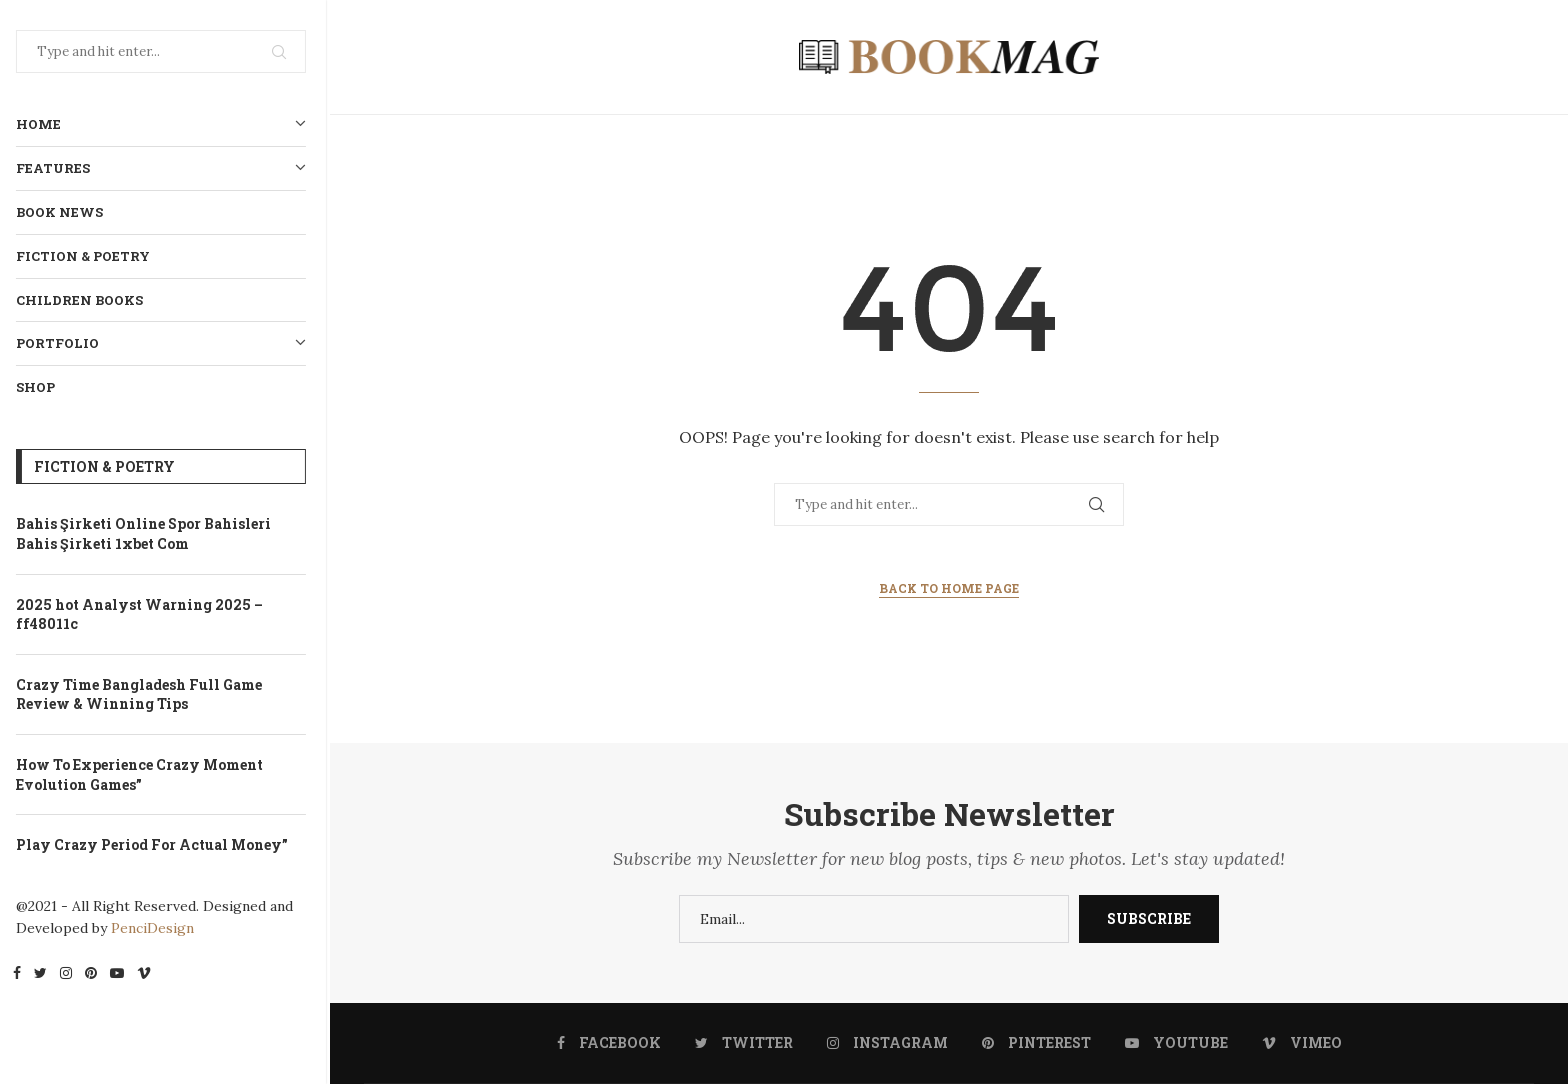 This screenshot has width=1568, height=1084. What do you see at coordinates (147, 533) in the screenshot?
I see `Bahis Şirketi Online Spor Bahisleri Bahis Şirketi 1xbet Com` at bounding box center [147, 533].